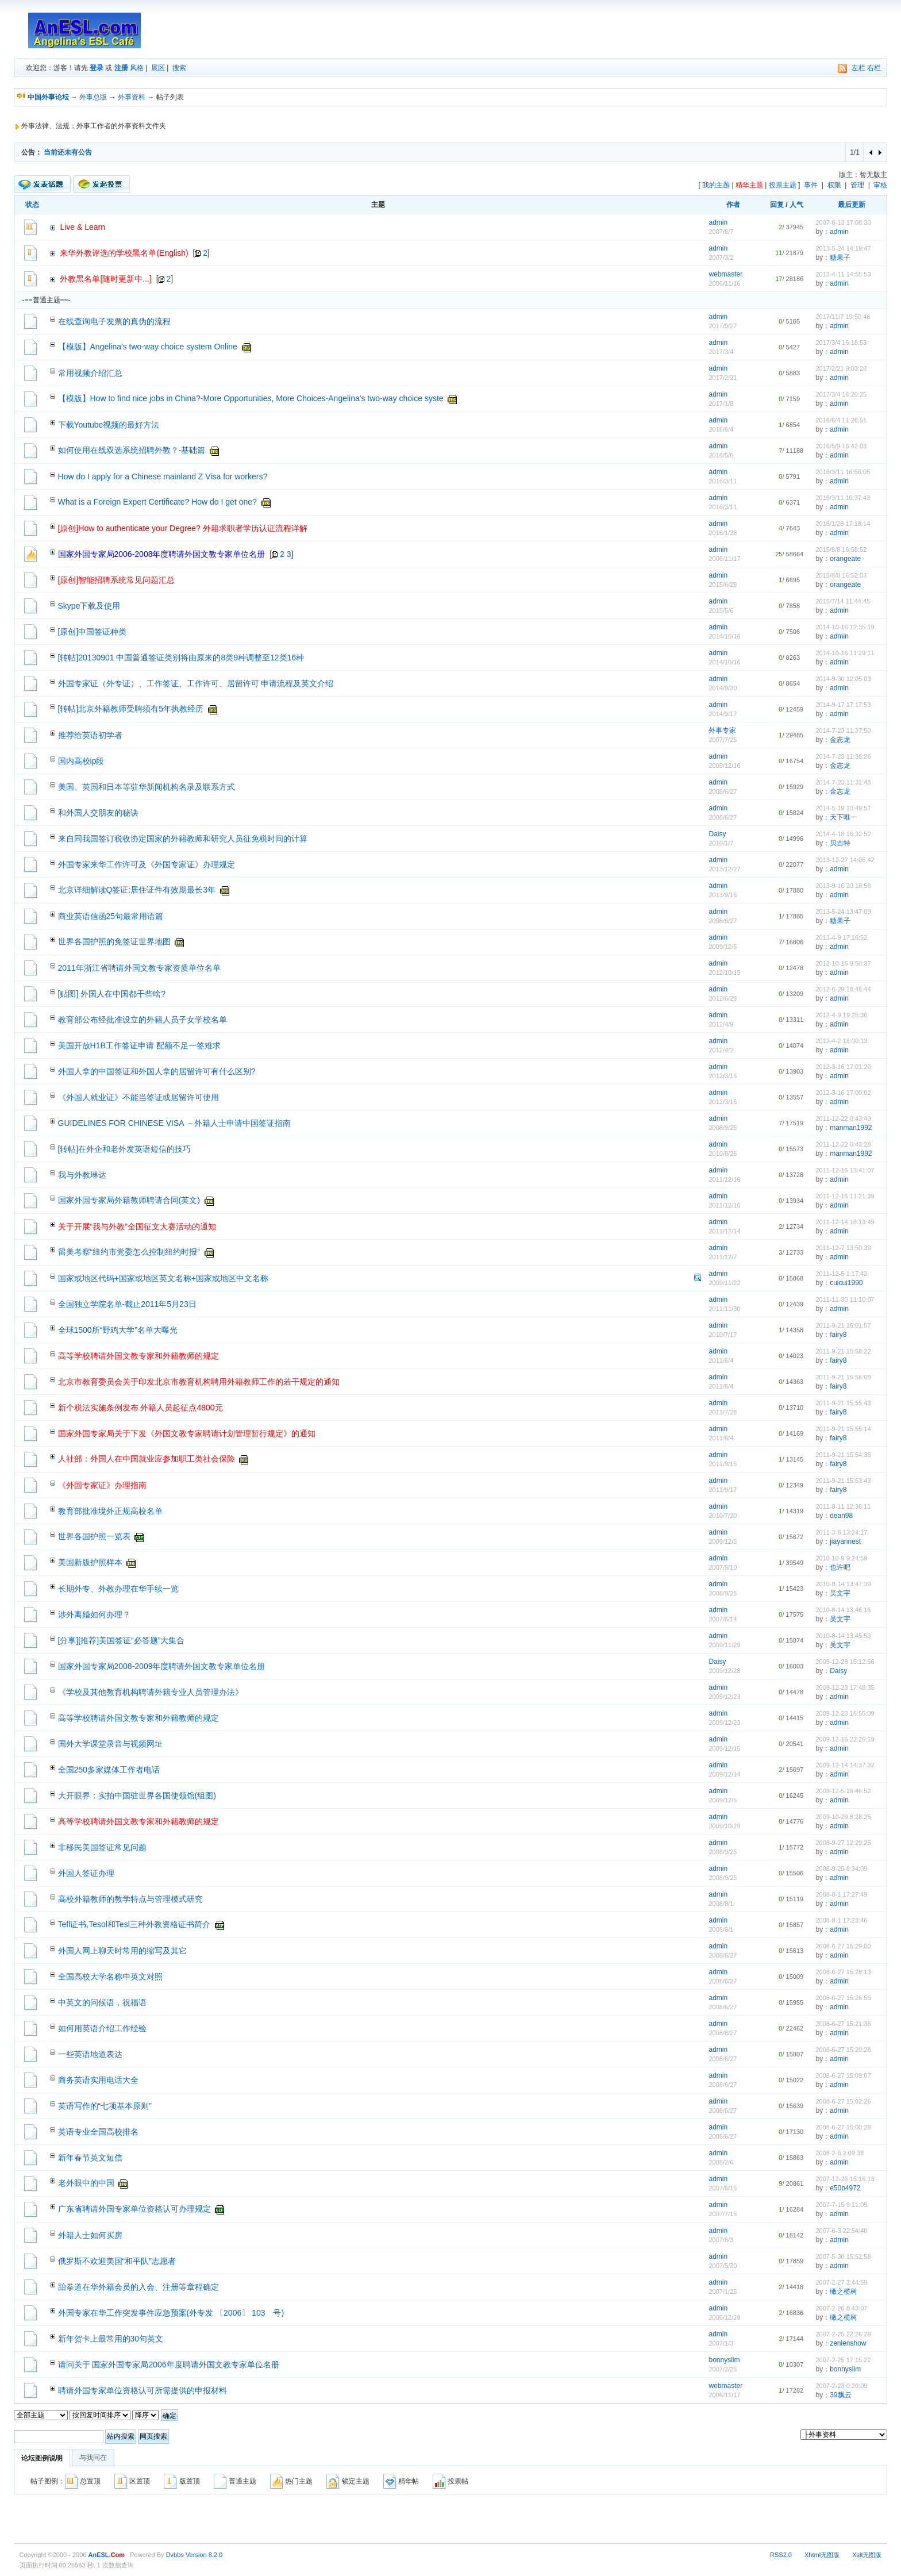 The image size is (901, 2576). Describe the element at coordinates (105, 2105) in the screenshot. I see `英语写作的“七项基本原则”` at that location.